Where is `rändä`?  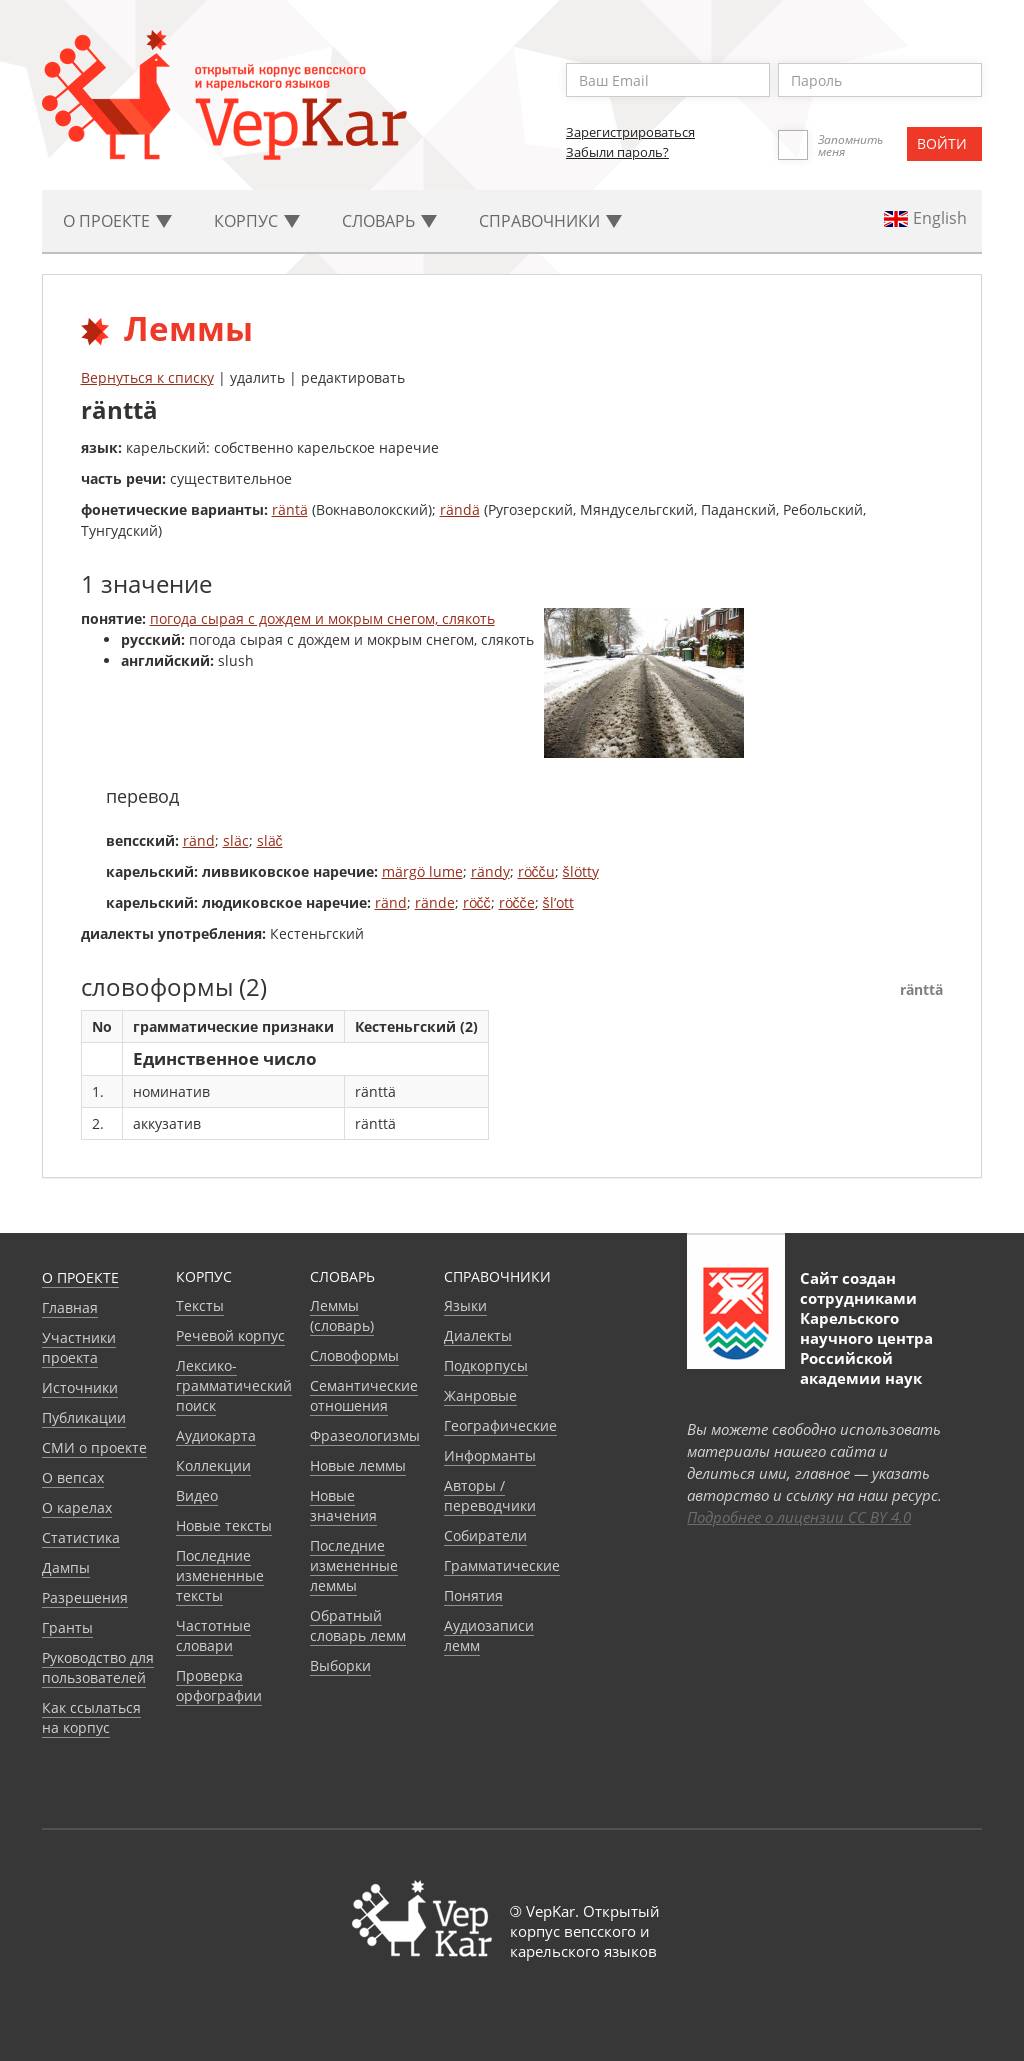
rändä is located at coordinates (460, 509).